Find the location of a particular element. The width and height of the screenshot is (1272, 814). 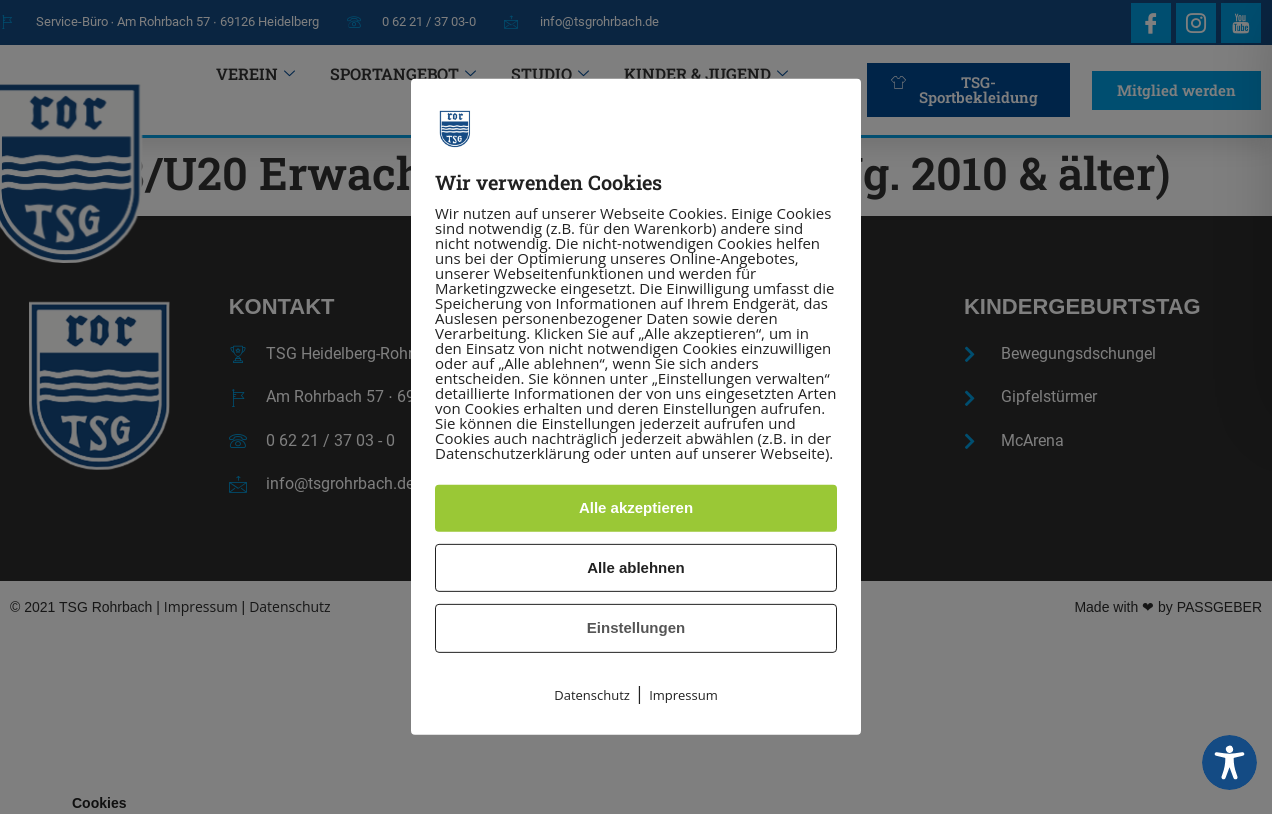

Impressum is located at coordinates (683, 695).